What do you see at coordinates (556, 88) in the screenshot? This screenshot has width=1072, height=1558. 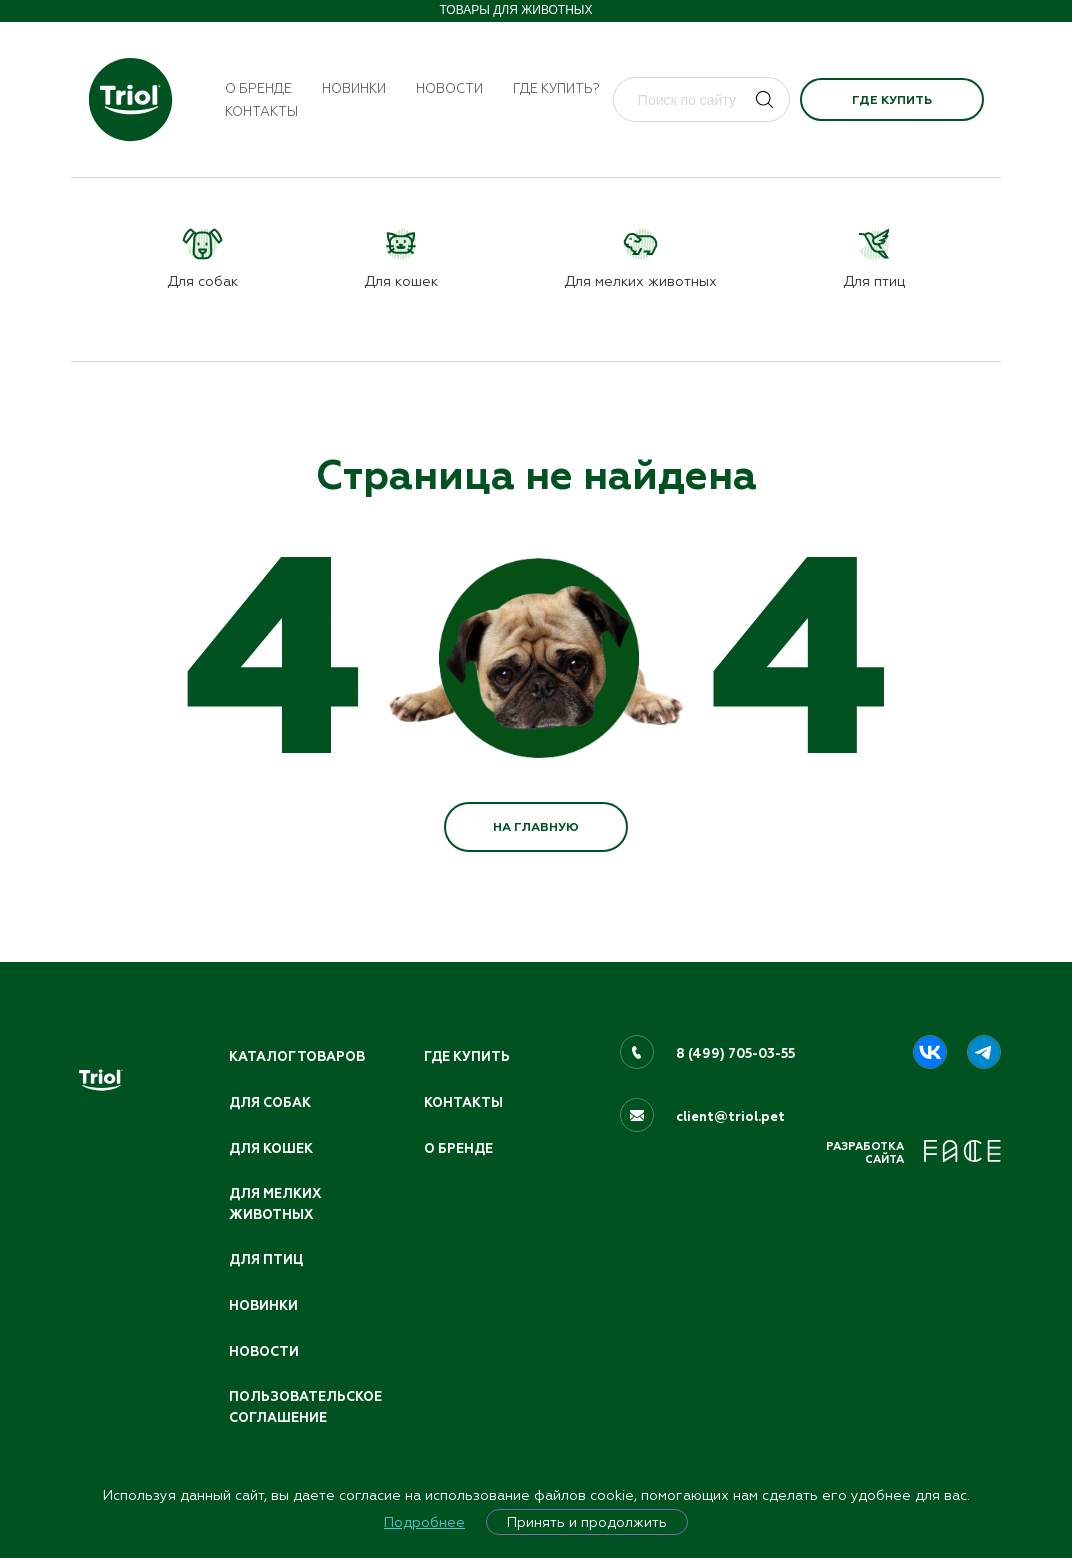 I see `Где купить?` at bounding box center [556, 88].